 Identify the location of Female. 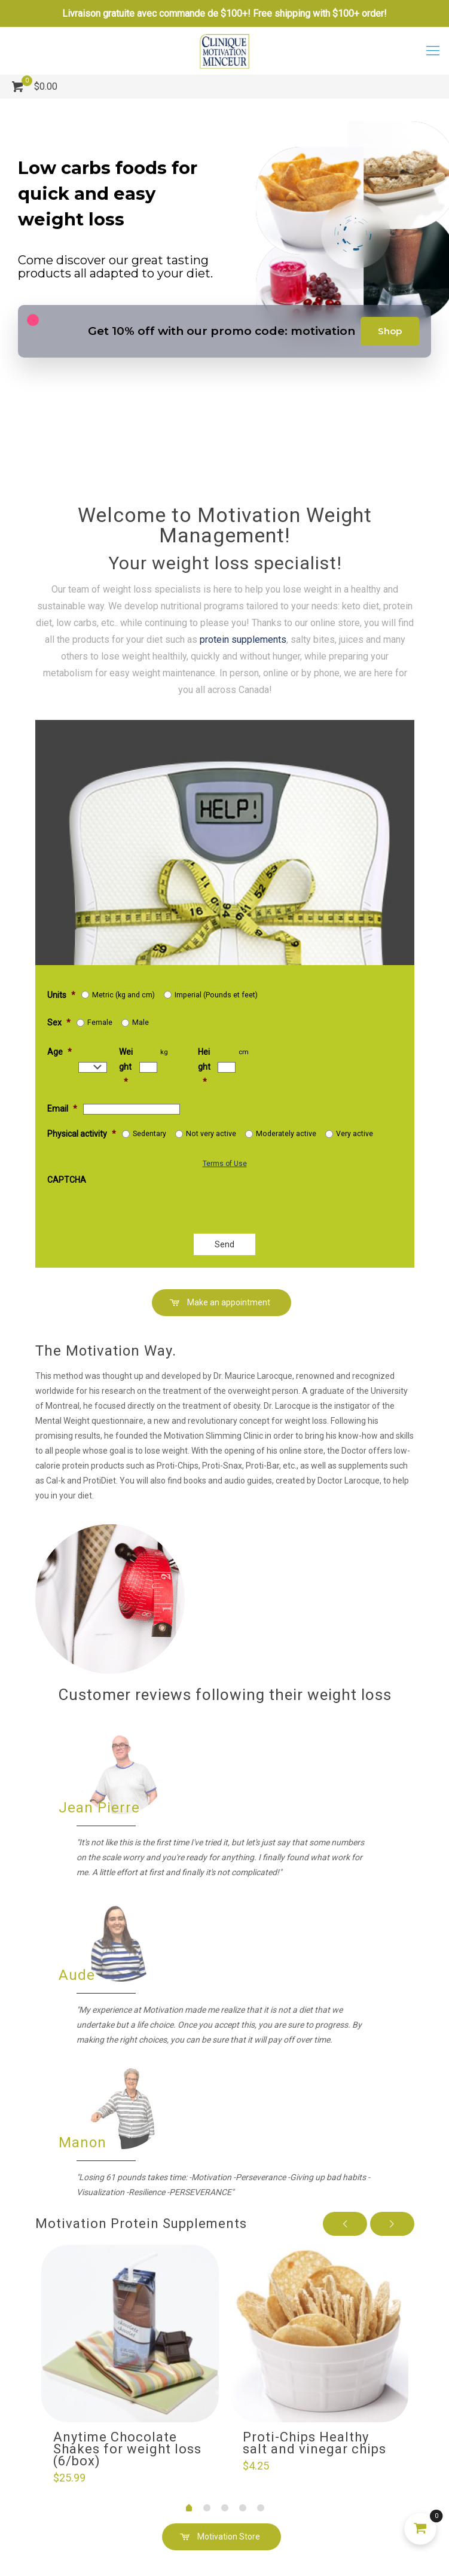
(99, 1022).